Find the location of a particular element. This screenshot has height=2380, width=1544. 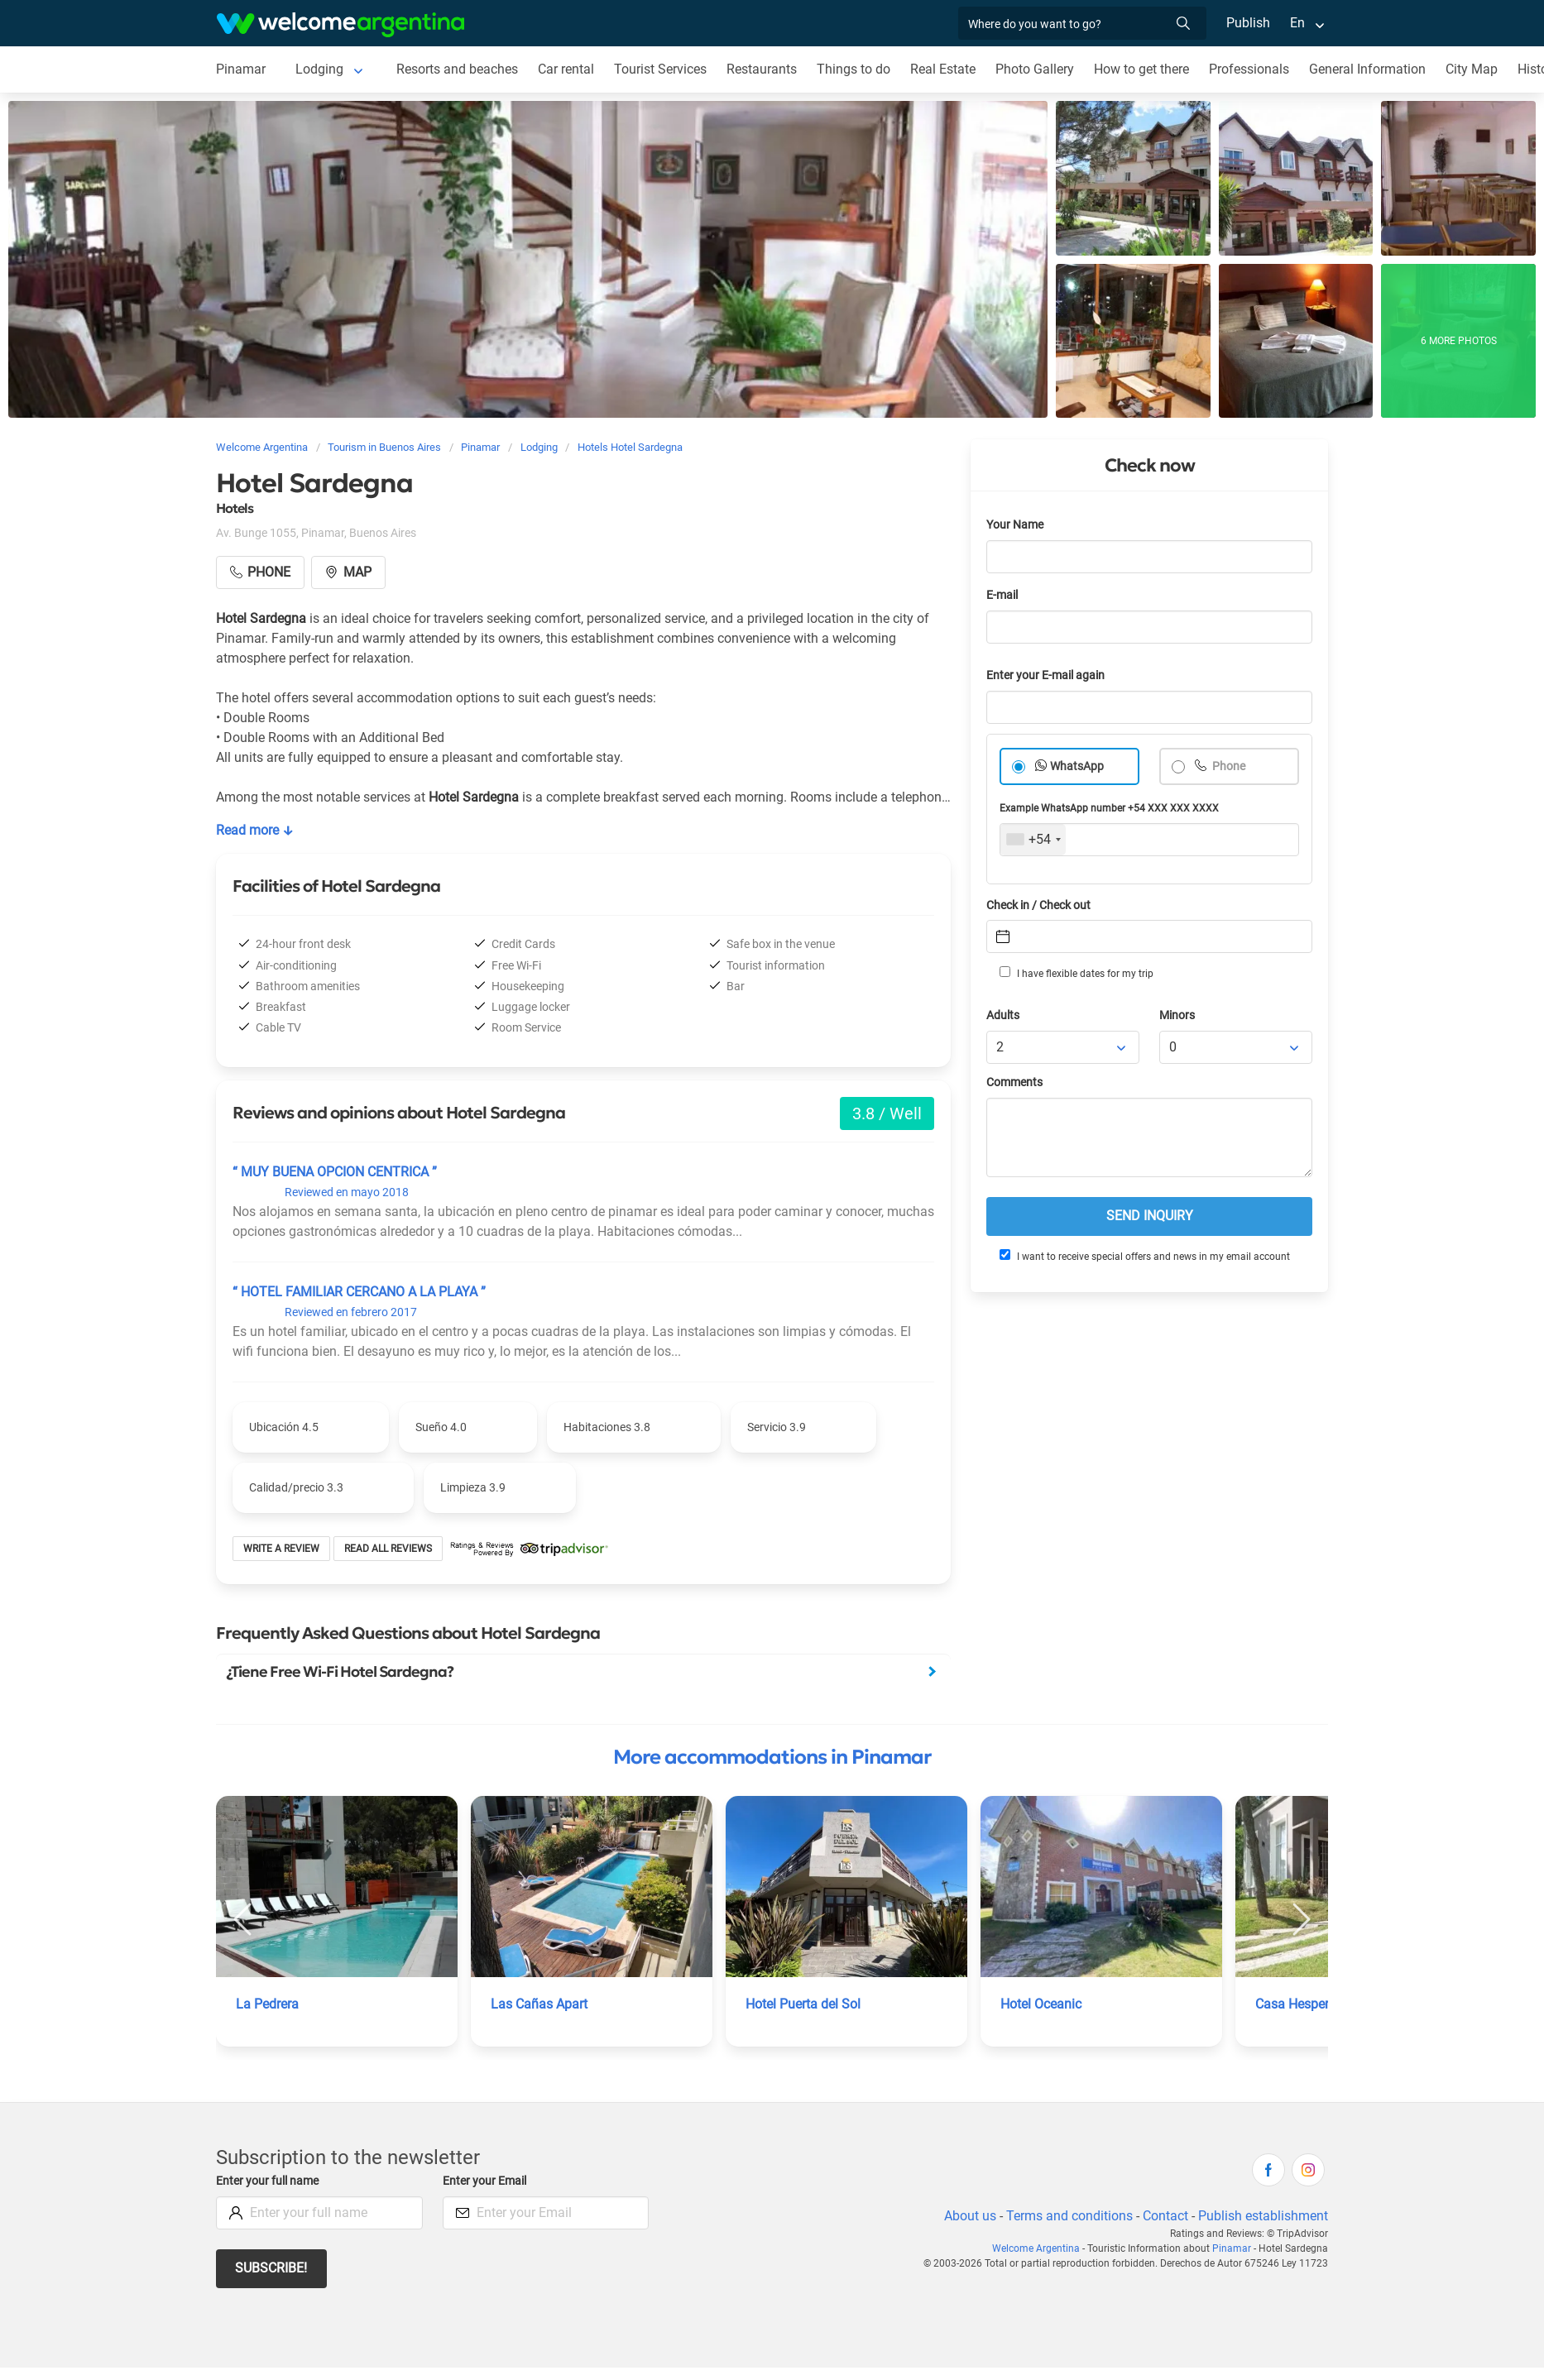

Lodging is located at coordinates (319, 69).